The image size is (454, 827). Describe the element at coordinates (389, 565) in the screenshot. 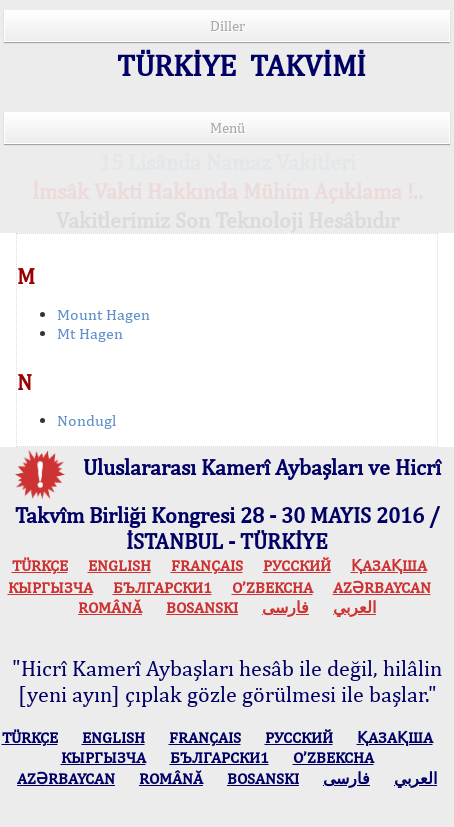

I see `ҚАЗАҚША` at that location.